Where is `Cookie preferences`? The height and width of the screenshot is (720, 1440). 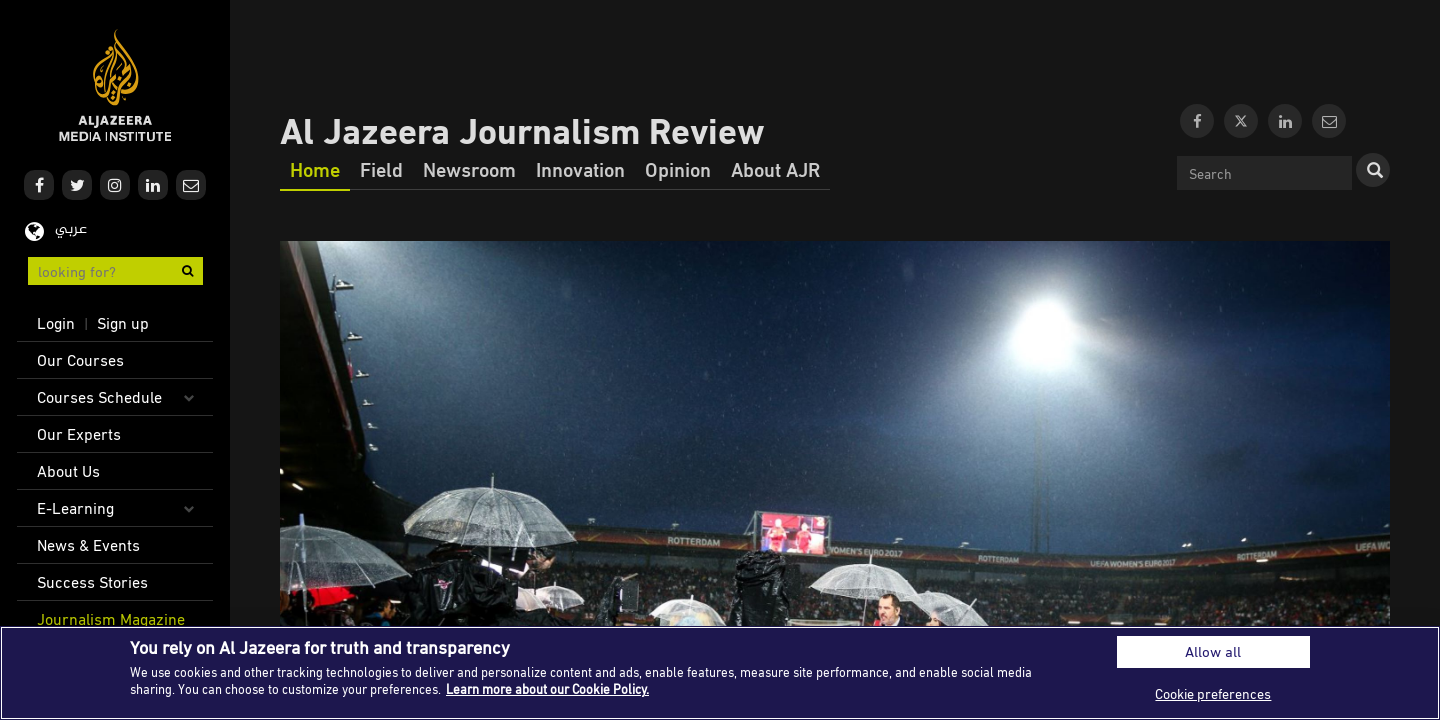 Cookie preferences is located at coordinates (1213, 693).